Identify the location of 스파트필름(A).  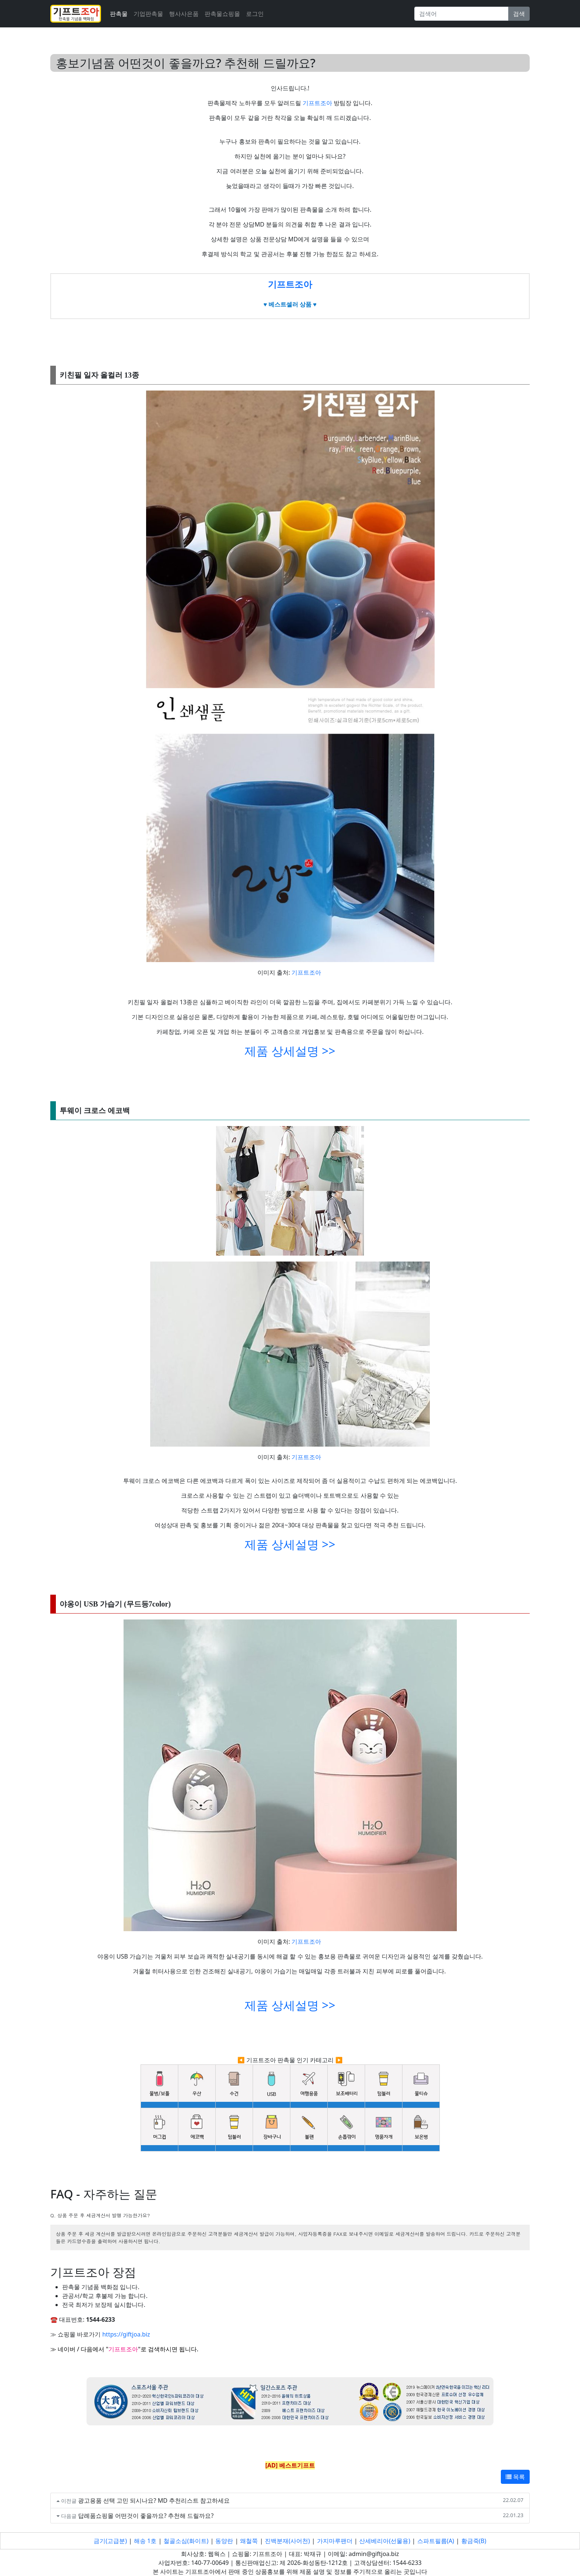
(435, 2541).